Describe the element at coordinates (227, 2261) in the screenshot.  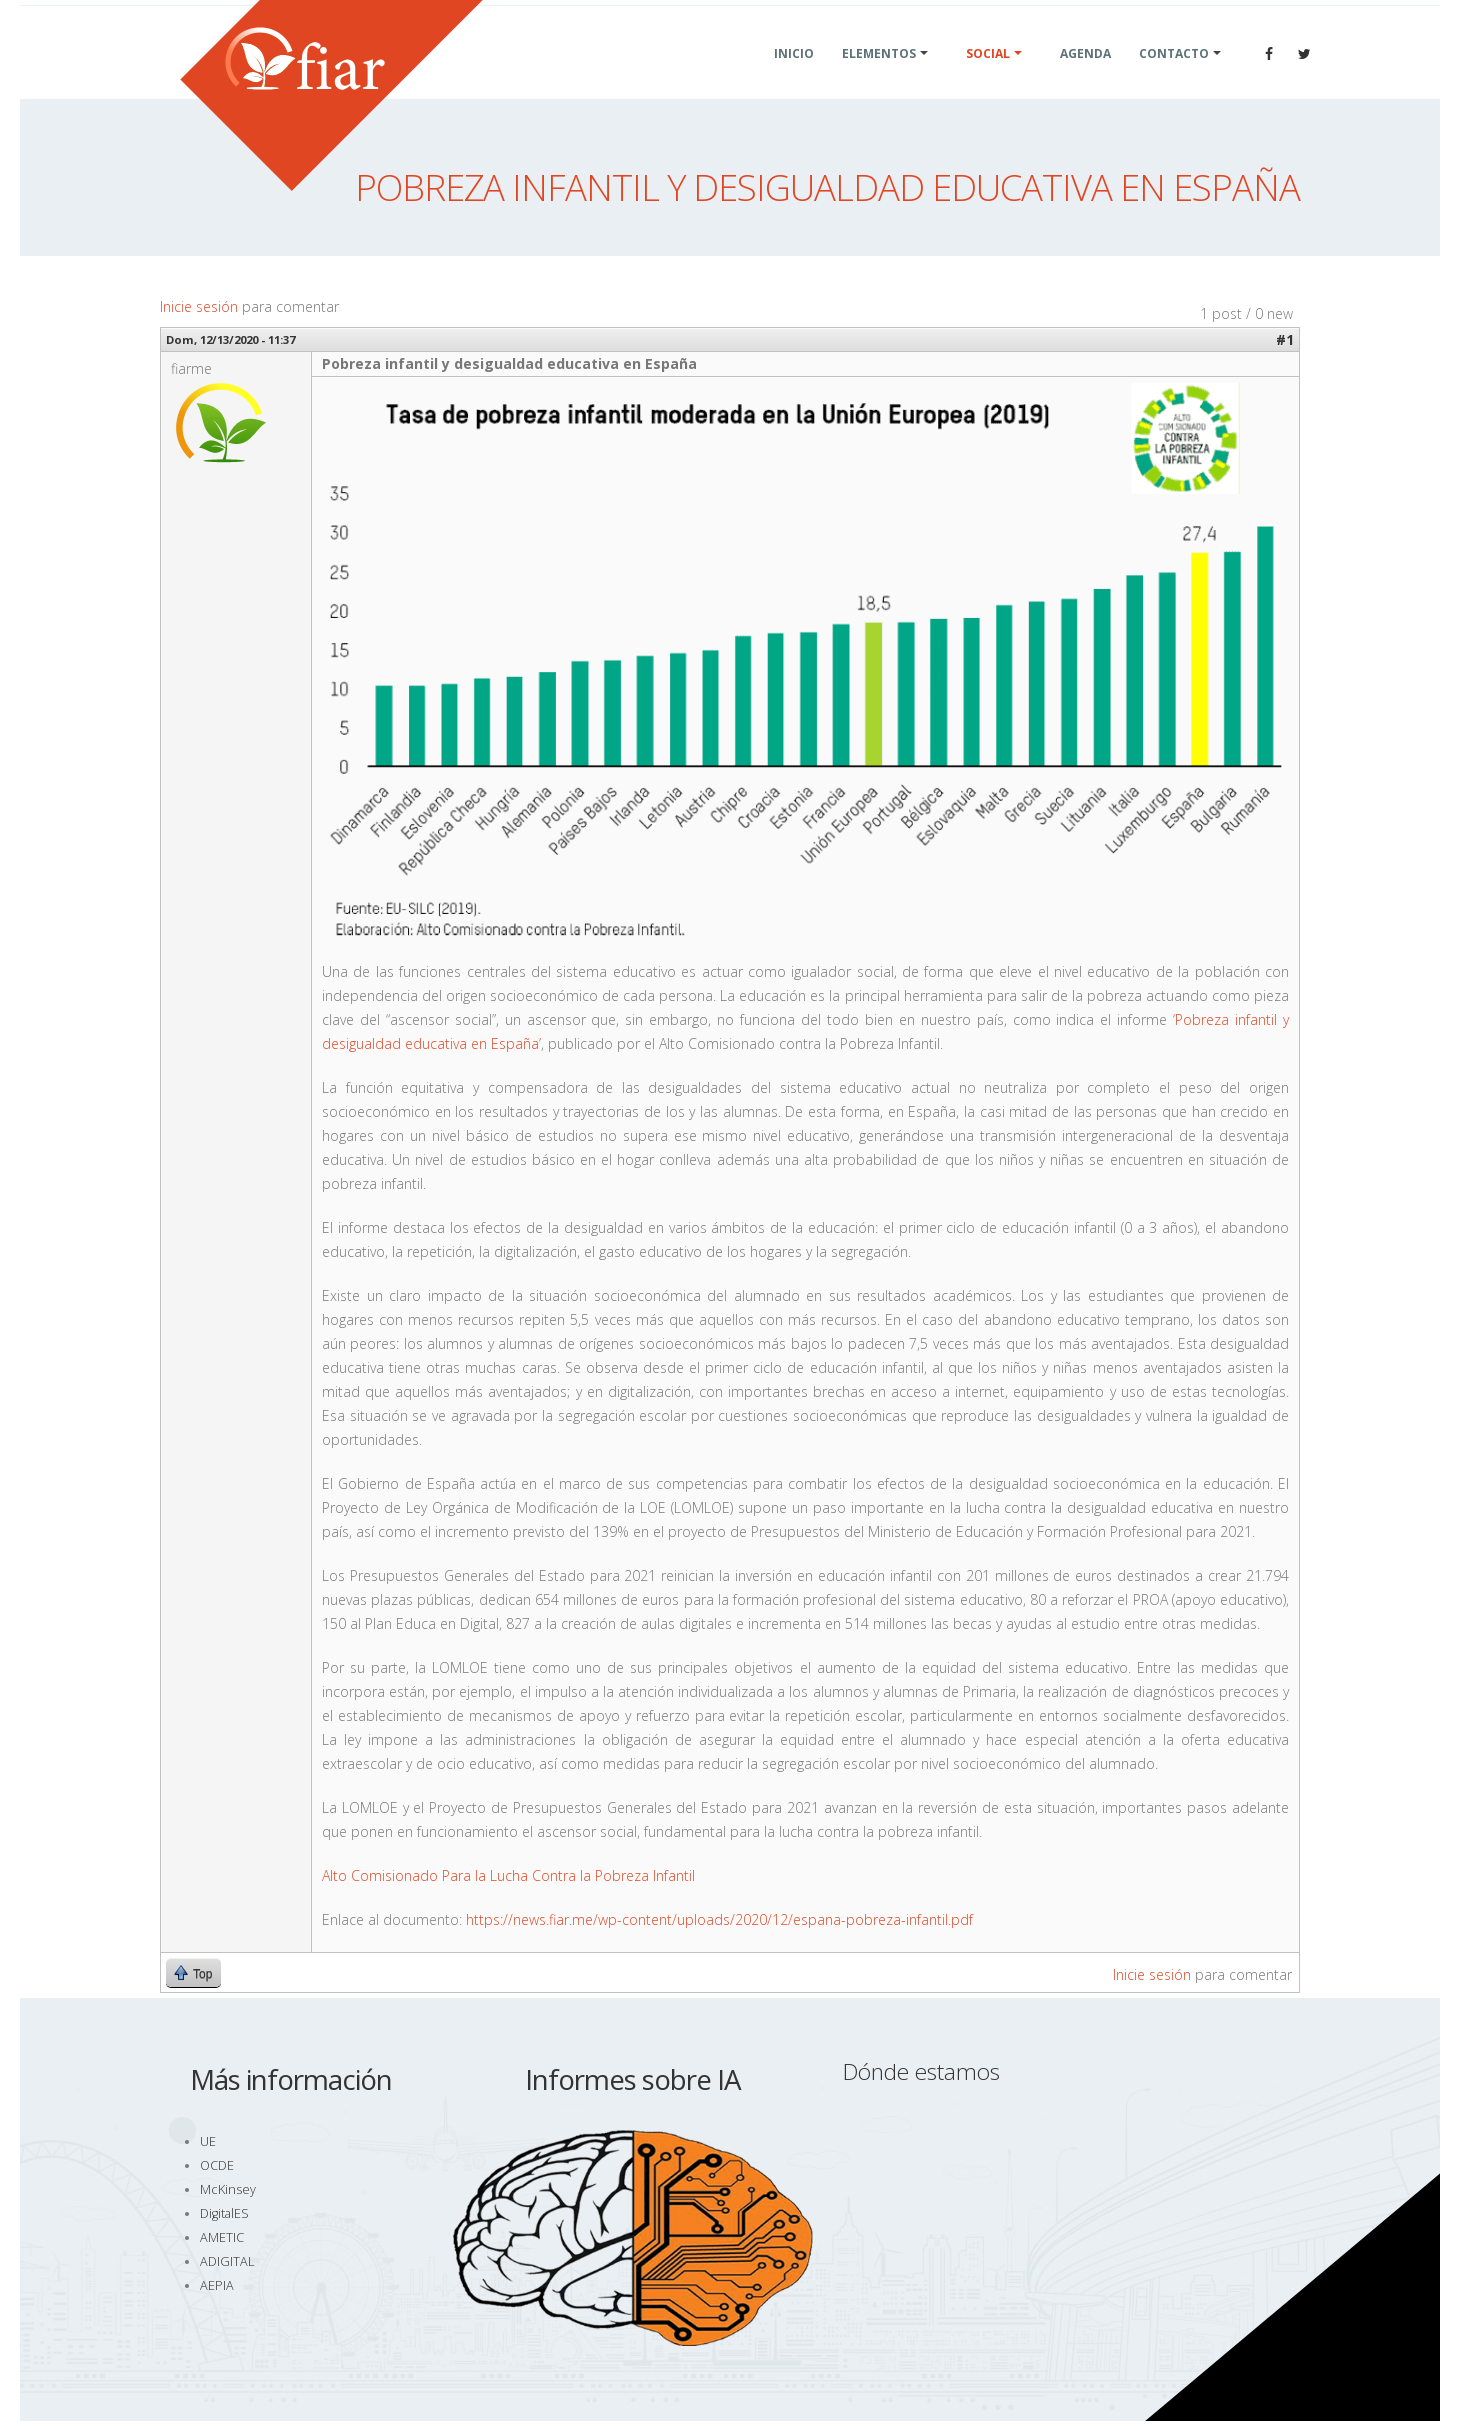
I see `ADIGITAL` at that location.